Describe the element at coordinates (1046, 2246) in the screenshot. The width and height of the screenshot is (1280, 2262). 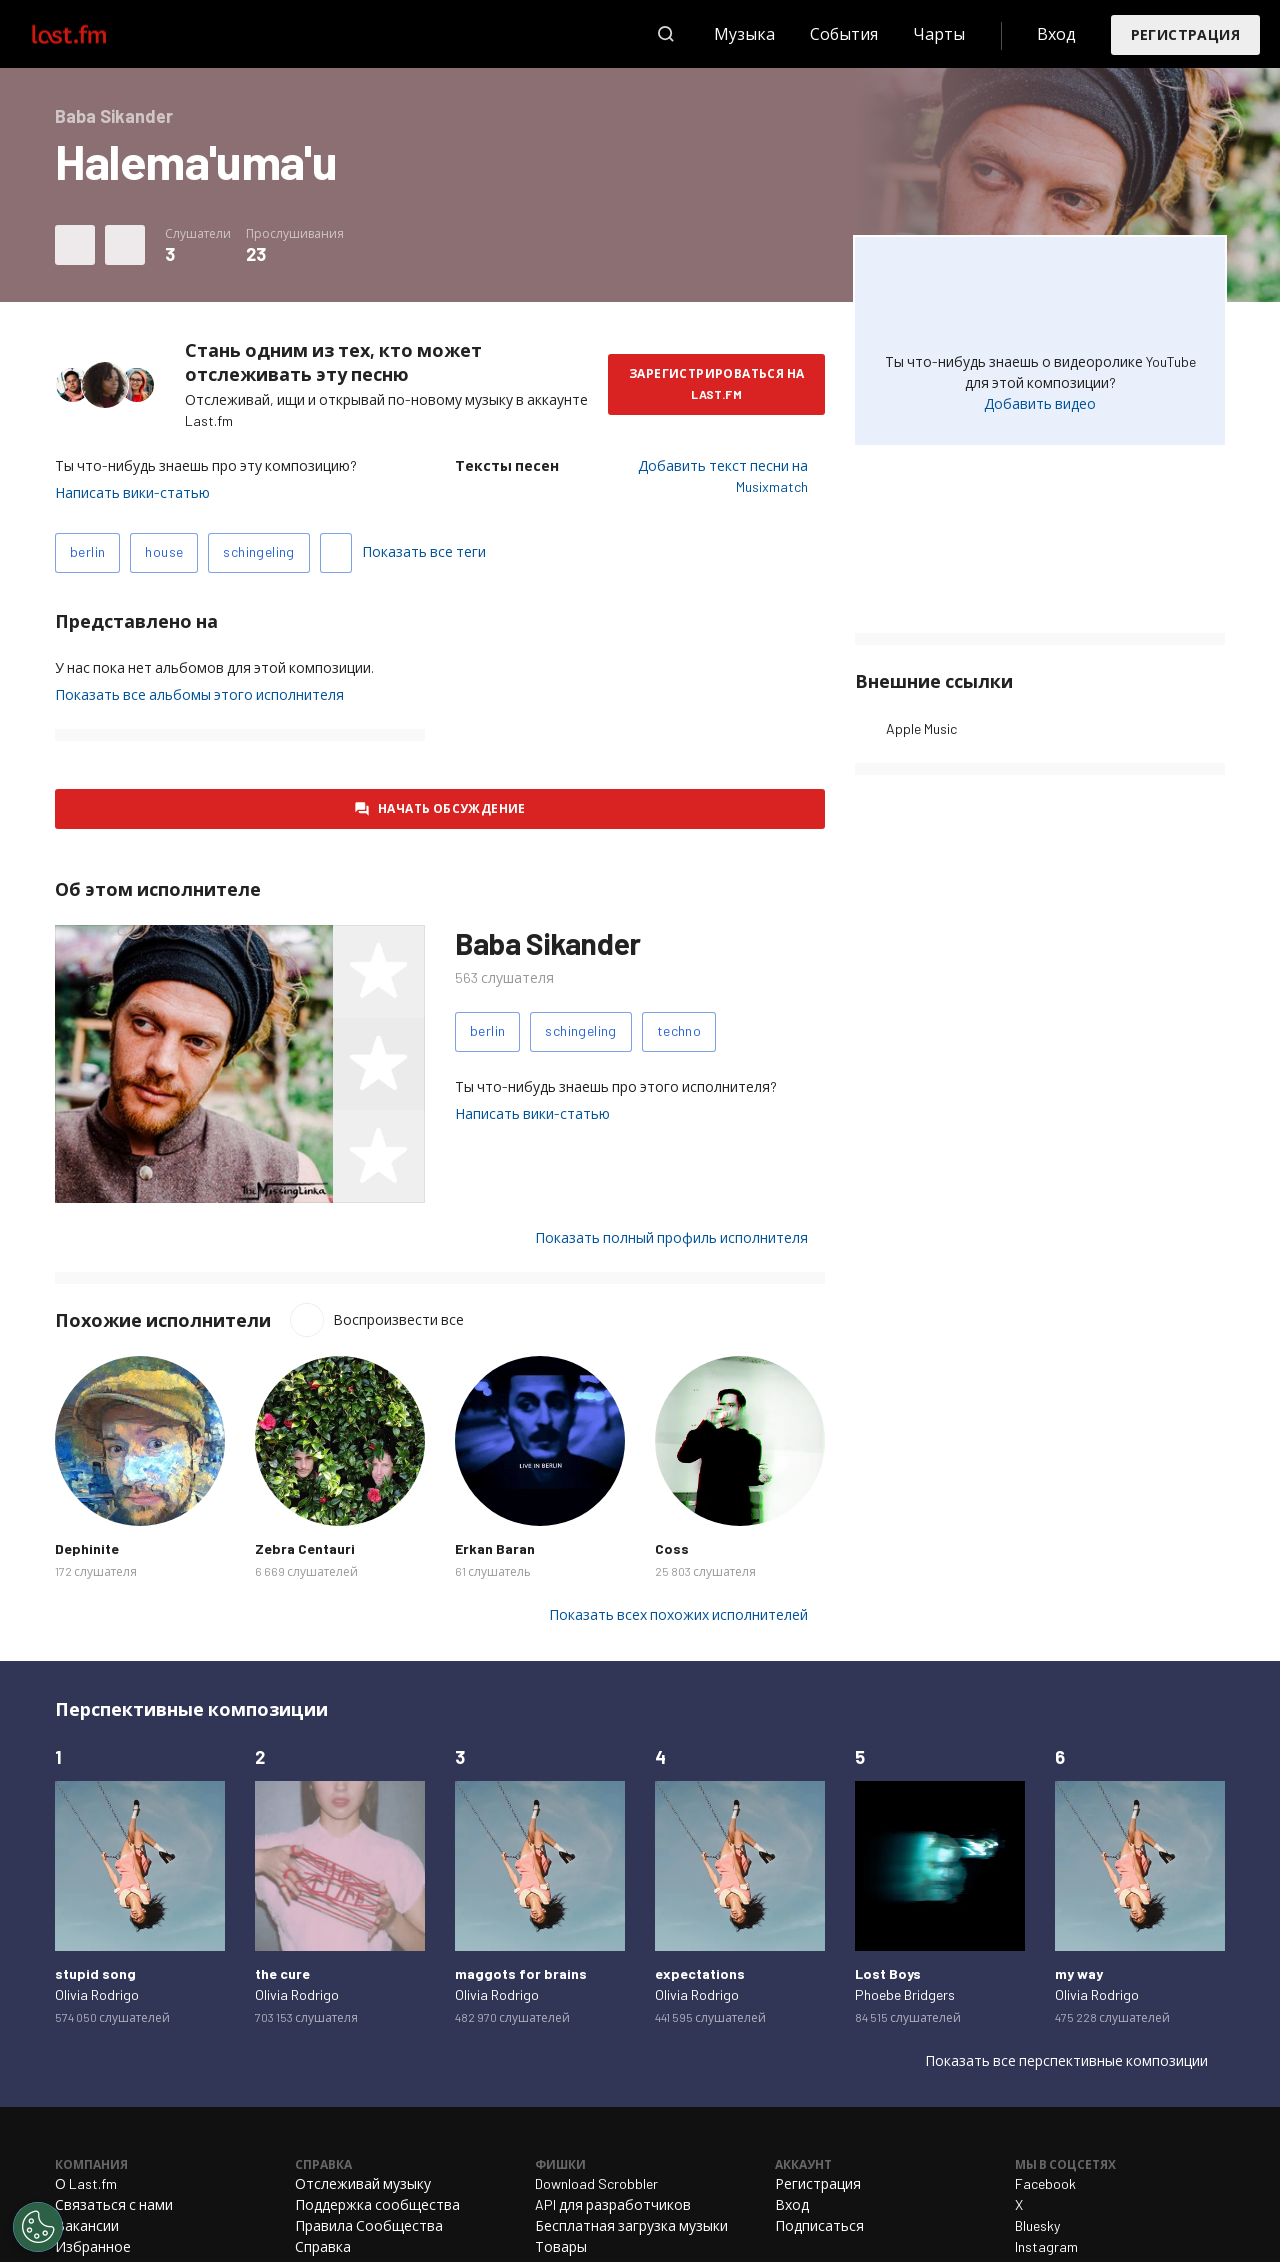
I see `Instagram` at that location.